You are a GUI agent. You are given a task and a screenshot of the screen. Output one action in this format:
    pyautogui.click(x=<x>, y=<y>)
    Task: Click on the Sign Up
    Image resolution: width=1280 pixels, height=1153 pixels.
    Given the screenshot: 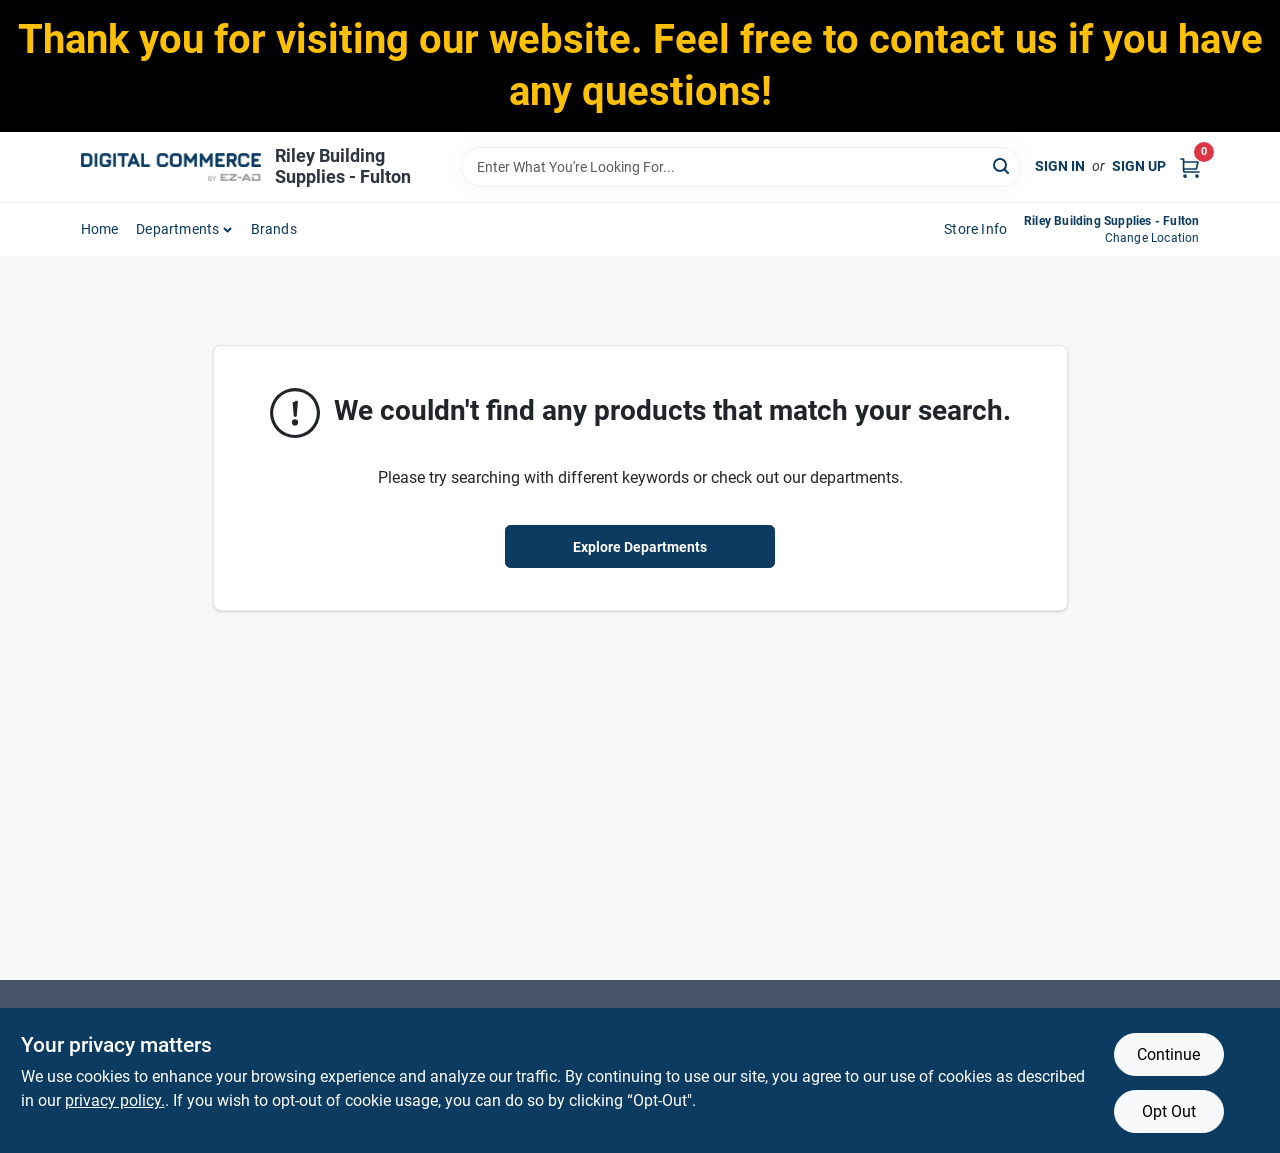 What is the action you would take?
    pyautogui.click(x=1139, y=166)
    